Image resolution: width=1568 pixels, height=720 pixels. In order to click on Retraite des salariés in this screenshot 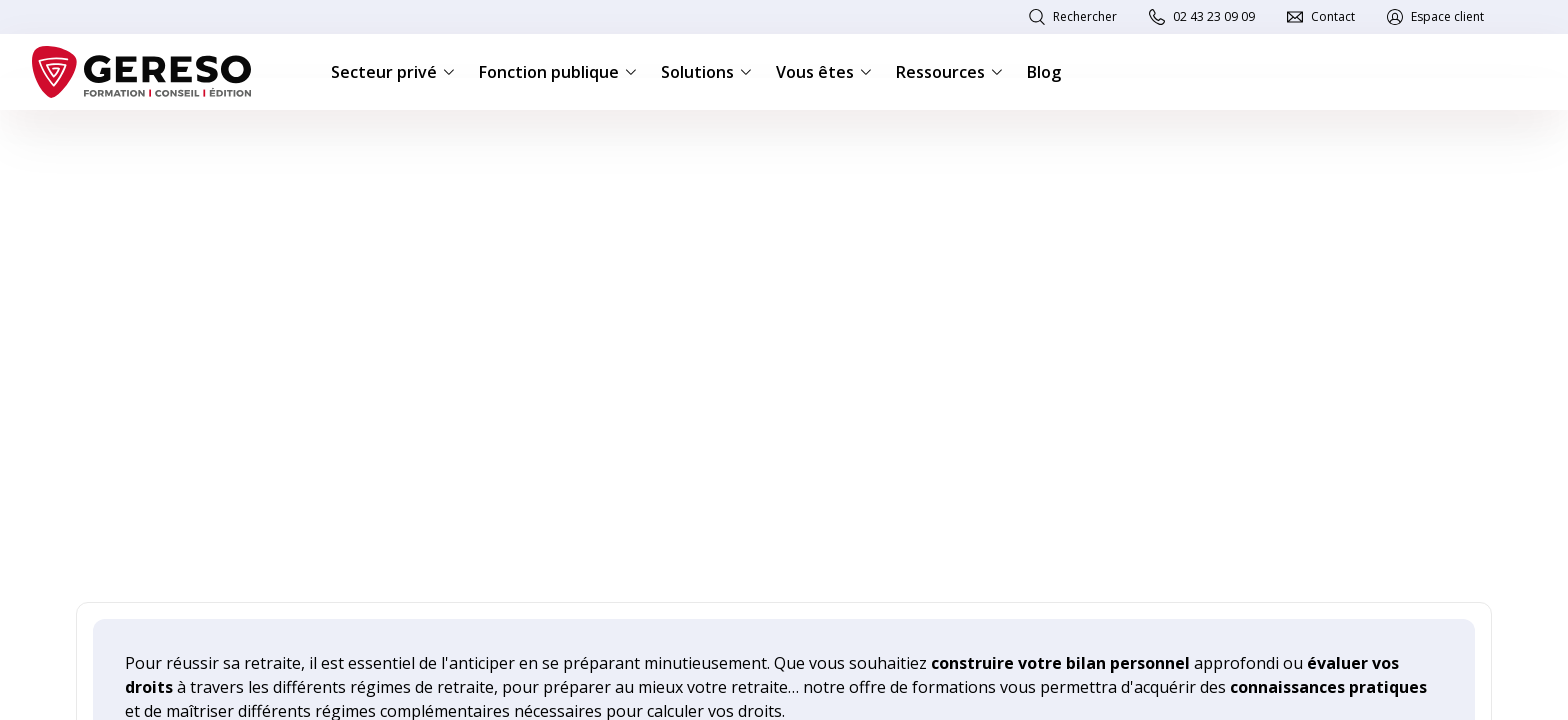, I will do `click(390, 141)`.